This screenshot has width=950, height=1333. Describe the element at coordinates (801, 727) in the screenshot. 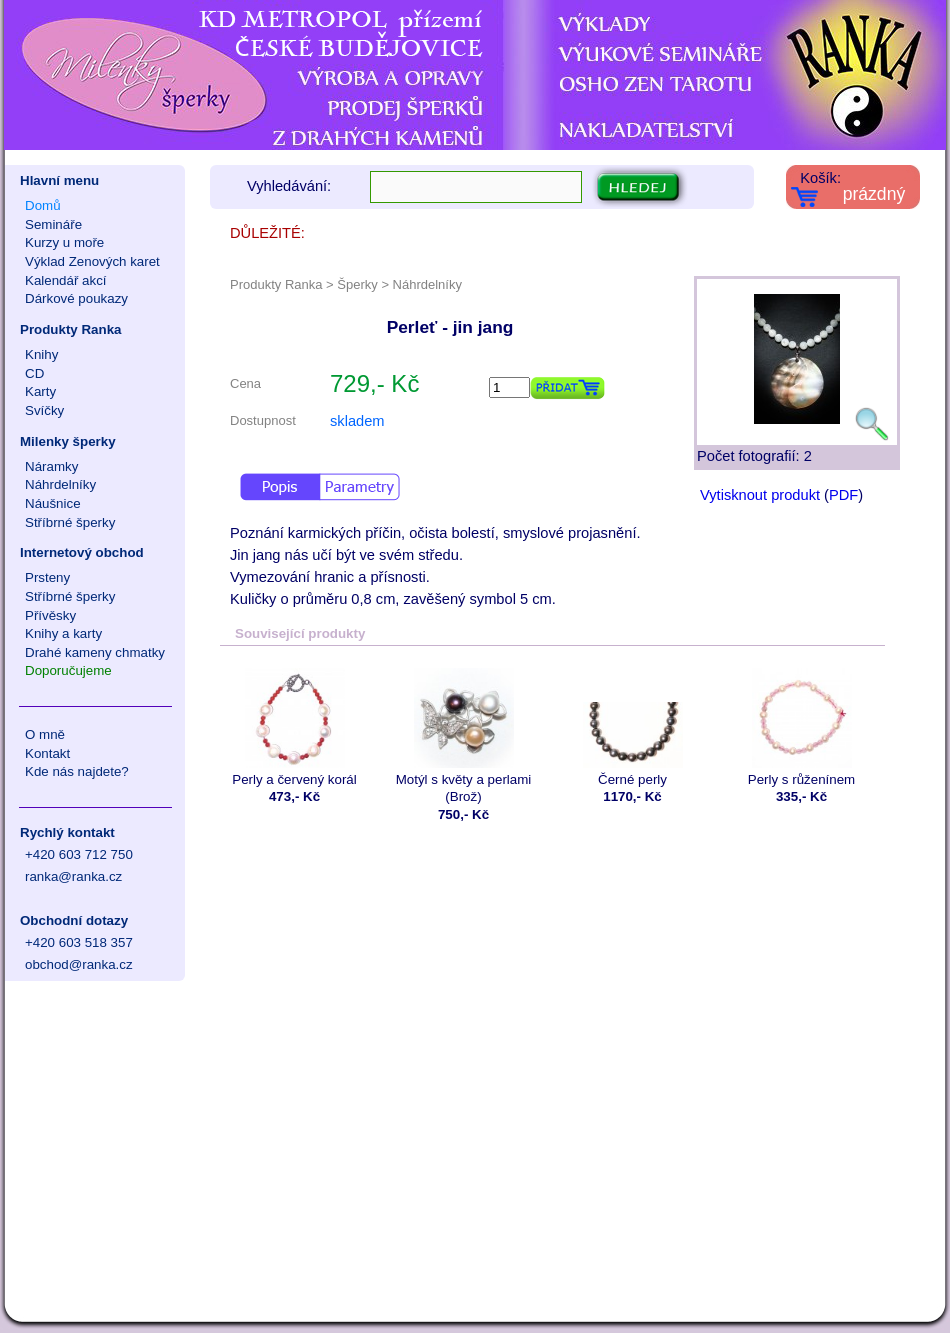

I see `Perly s růženínem` at that location.